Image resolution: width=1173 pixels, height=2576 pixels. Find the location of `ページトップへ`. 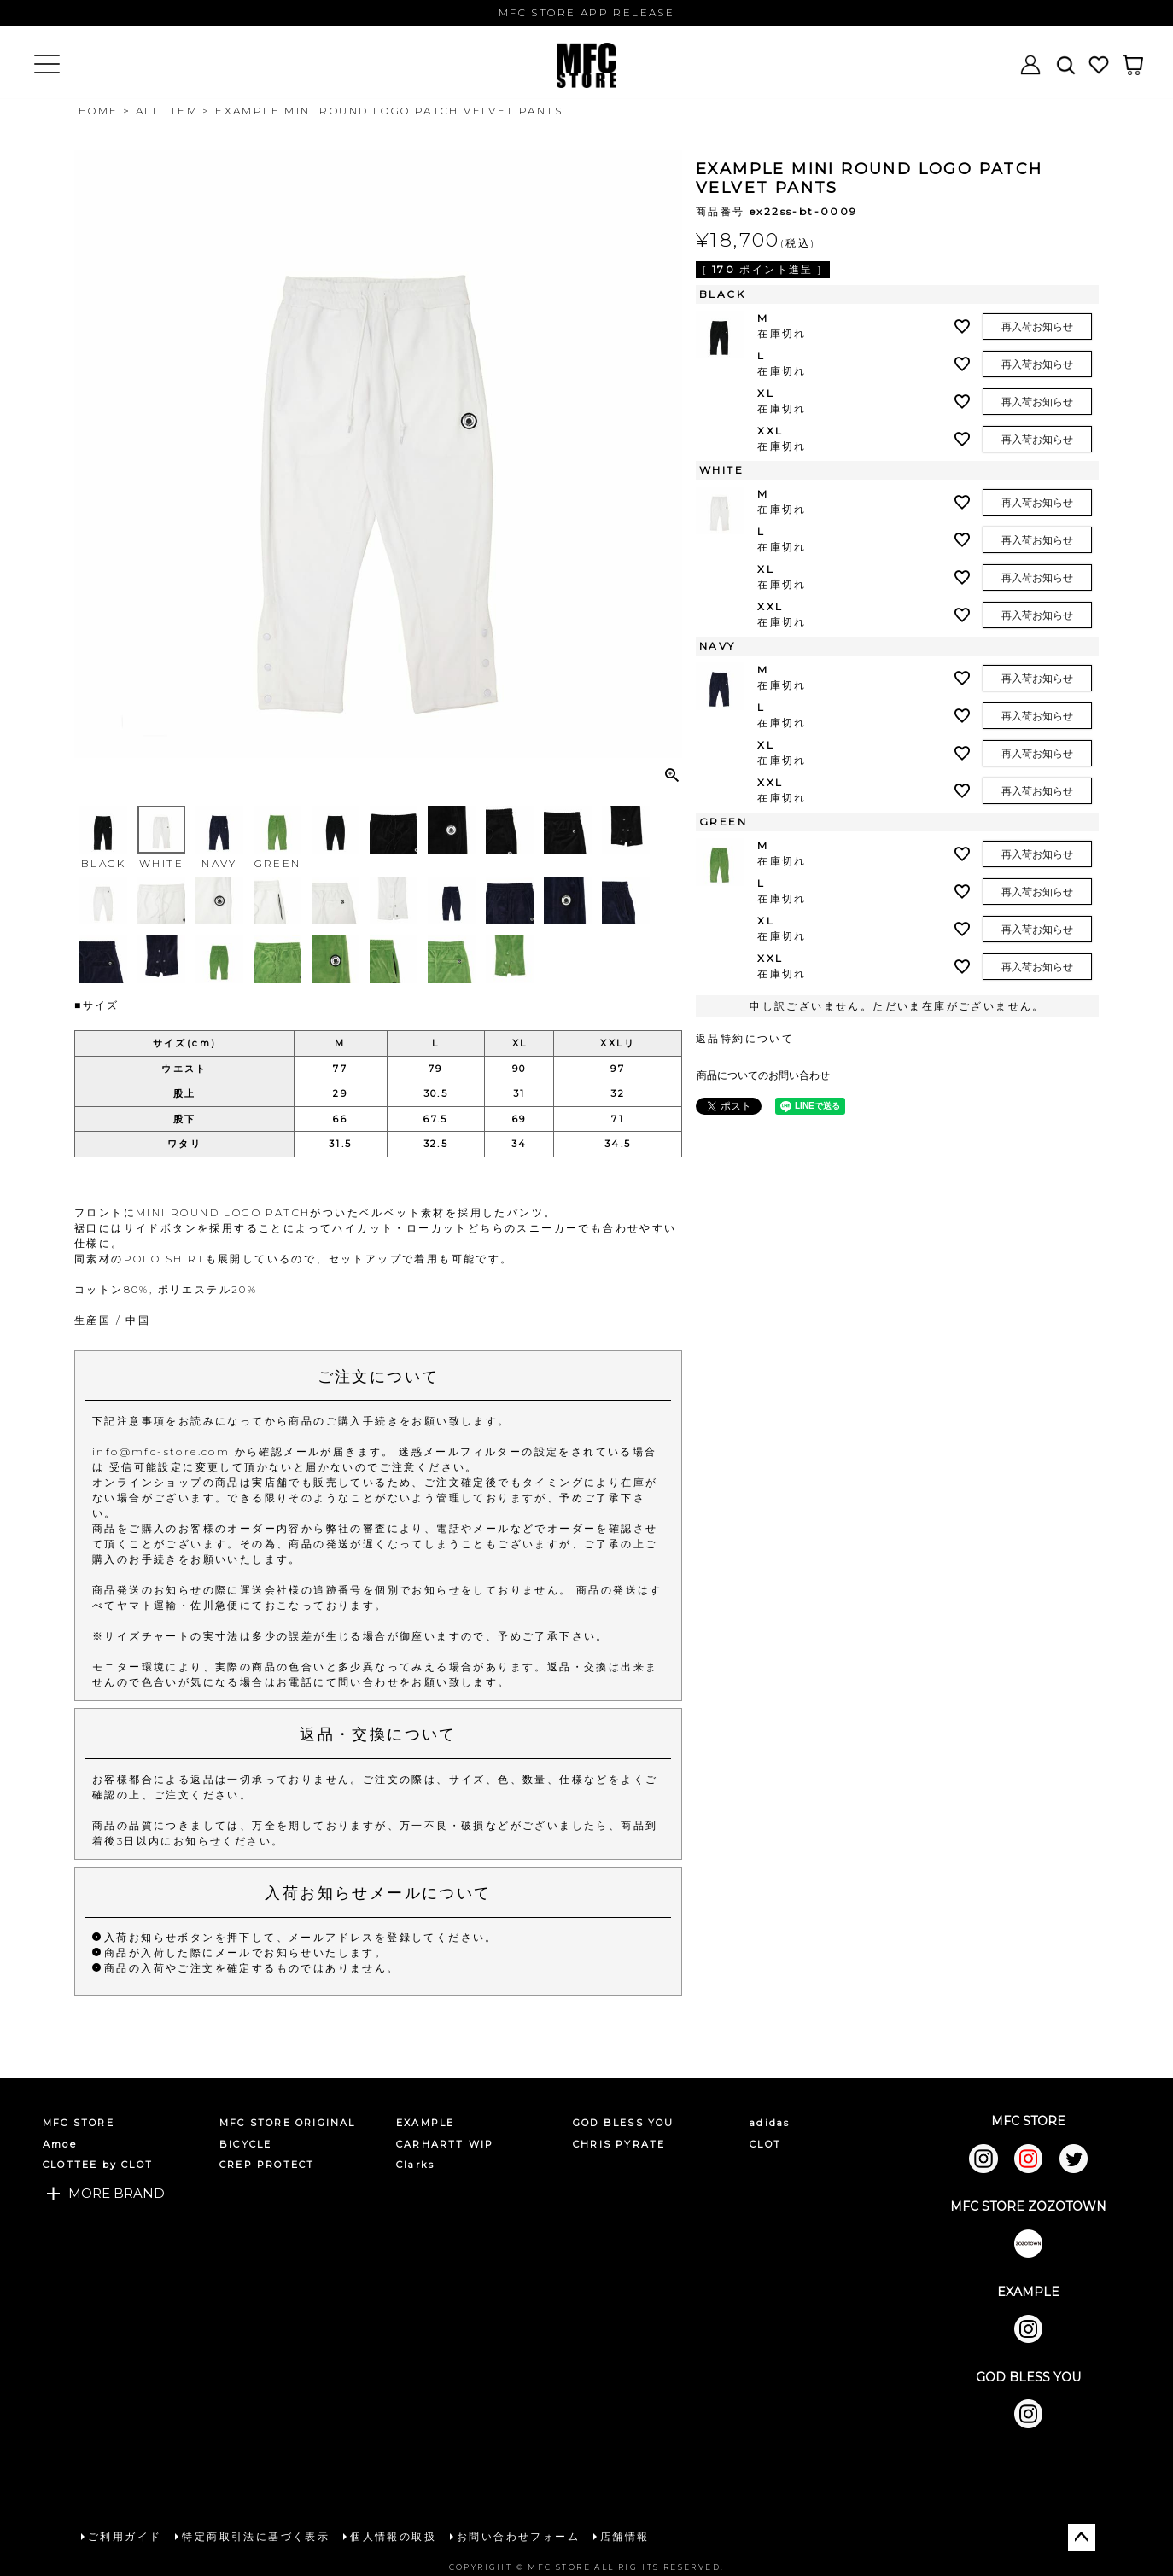

ページトップへ is located at coordinates (1081, 2537).